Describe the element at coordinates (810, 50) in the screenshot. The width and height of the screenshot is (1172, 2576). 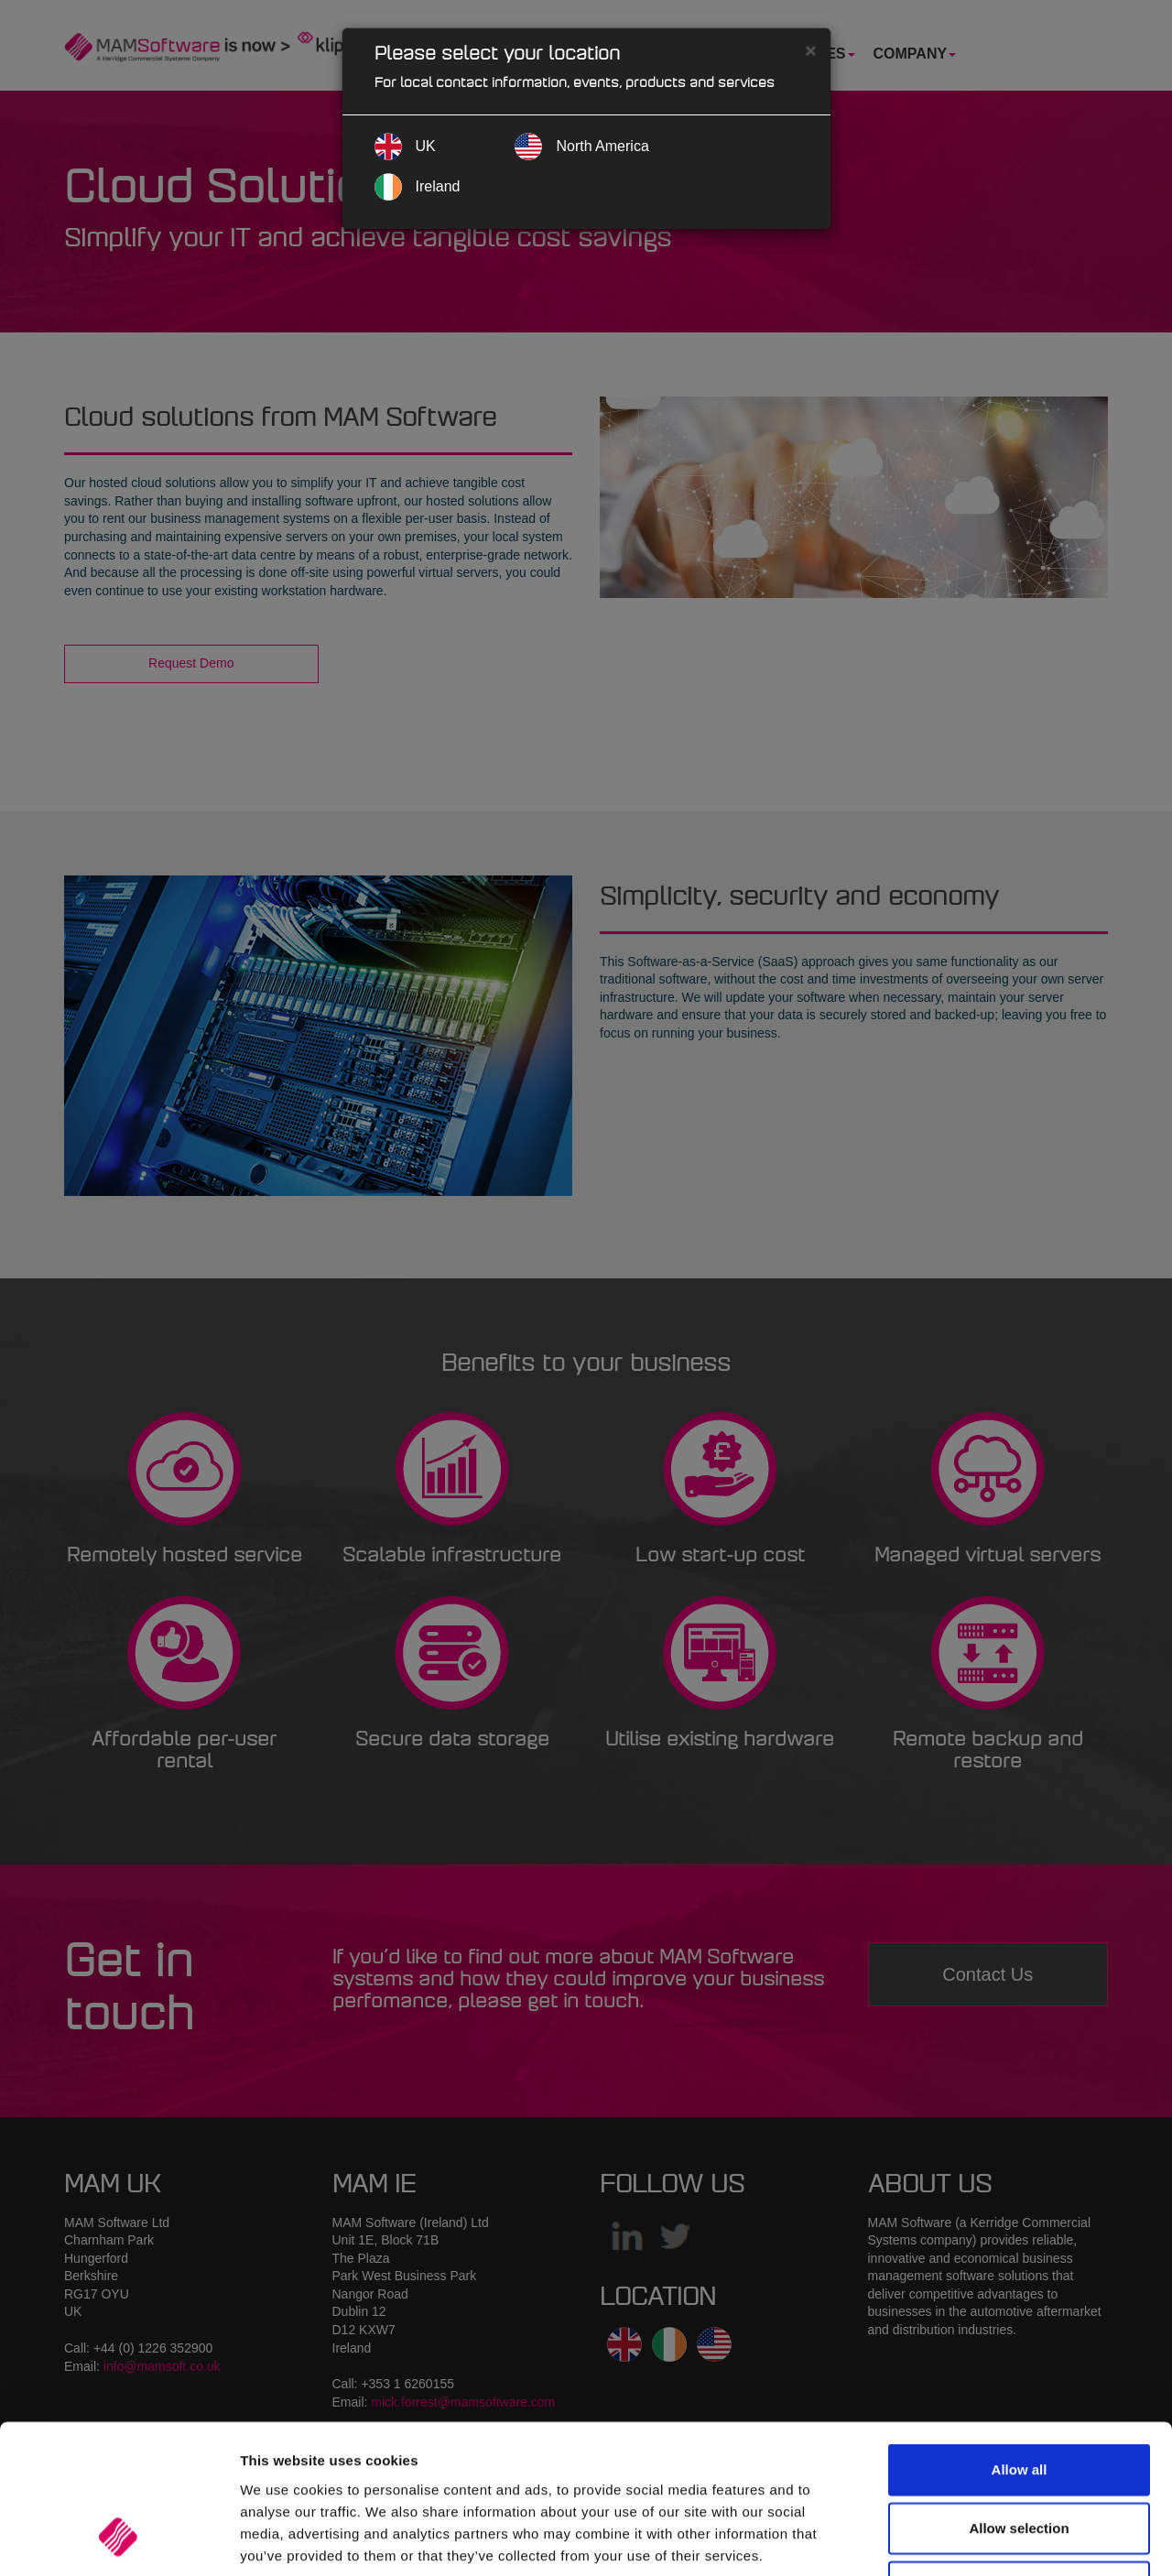
I see `[Close]` at that location.